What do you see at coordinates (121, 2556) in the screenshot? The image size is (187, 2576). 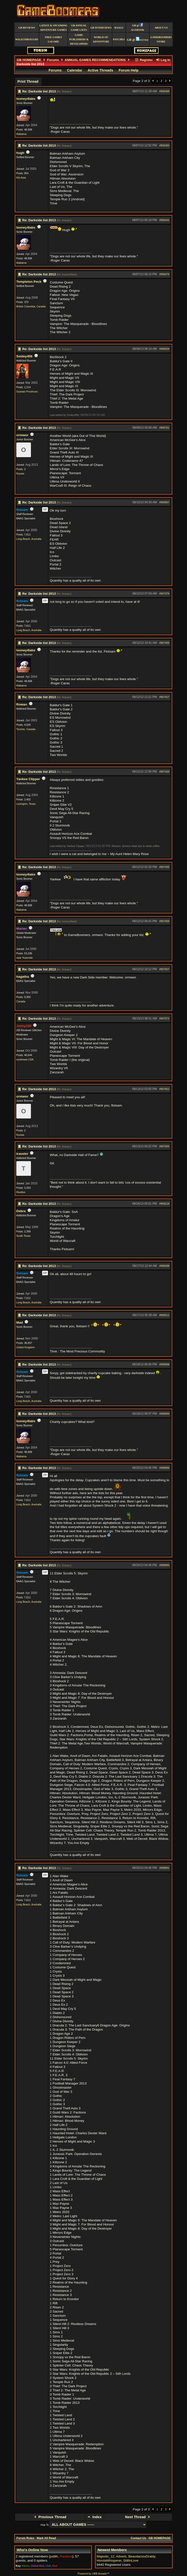 I see `Adverb` at bounding box center [121, 2556].